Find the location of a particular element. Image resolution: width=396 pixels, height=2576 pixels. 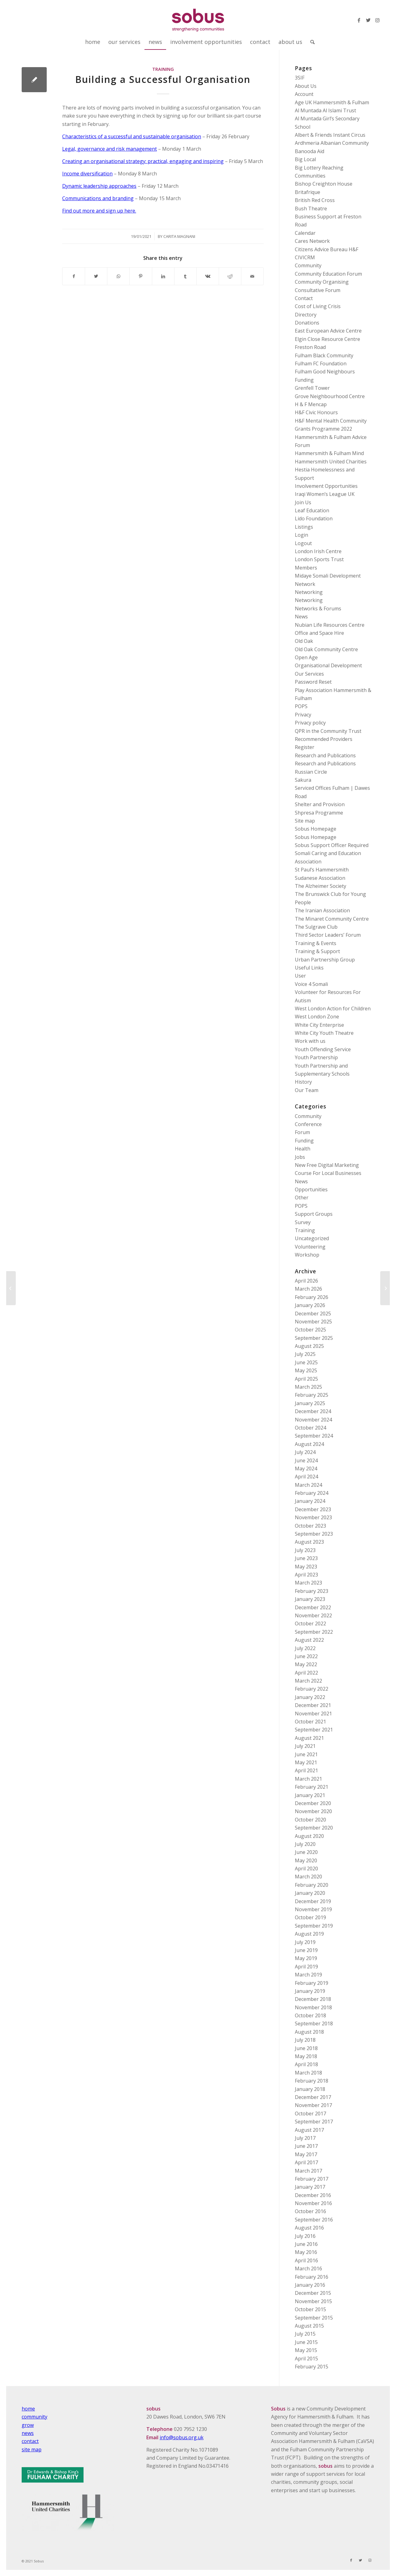

April 2018 is located at coordinates (306, 2064).